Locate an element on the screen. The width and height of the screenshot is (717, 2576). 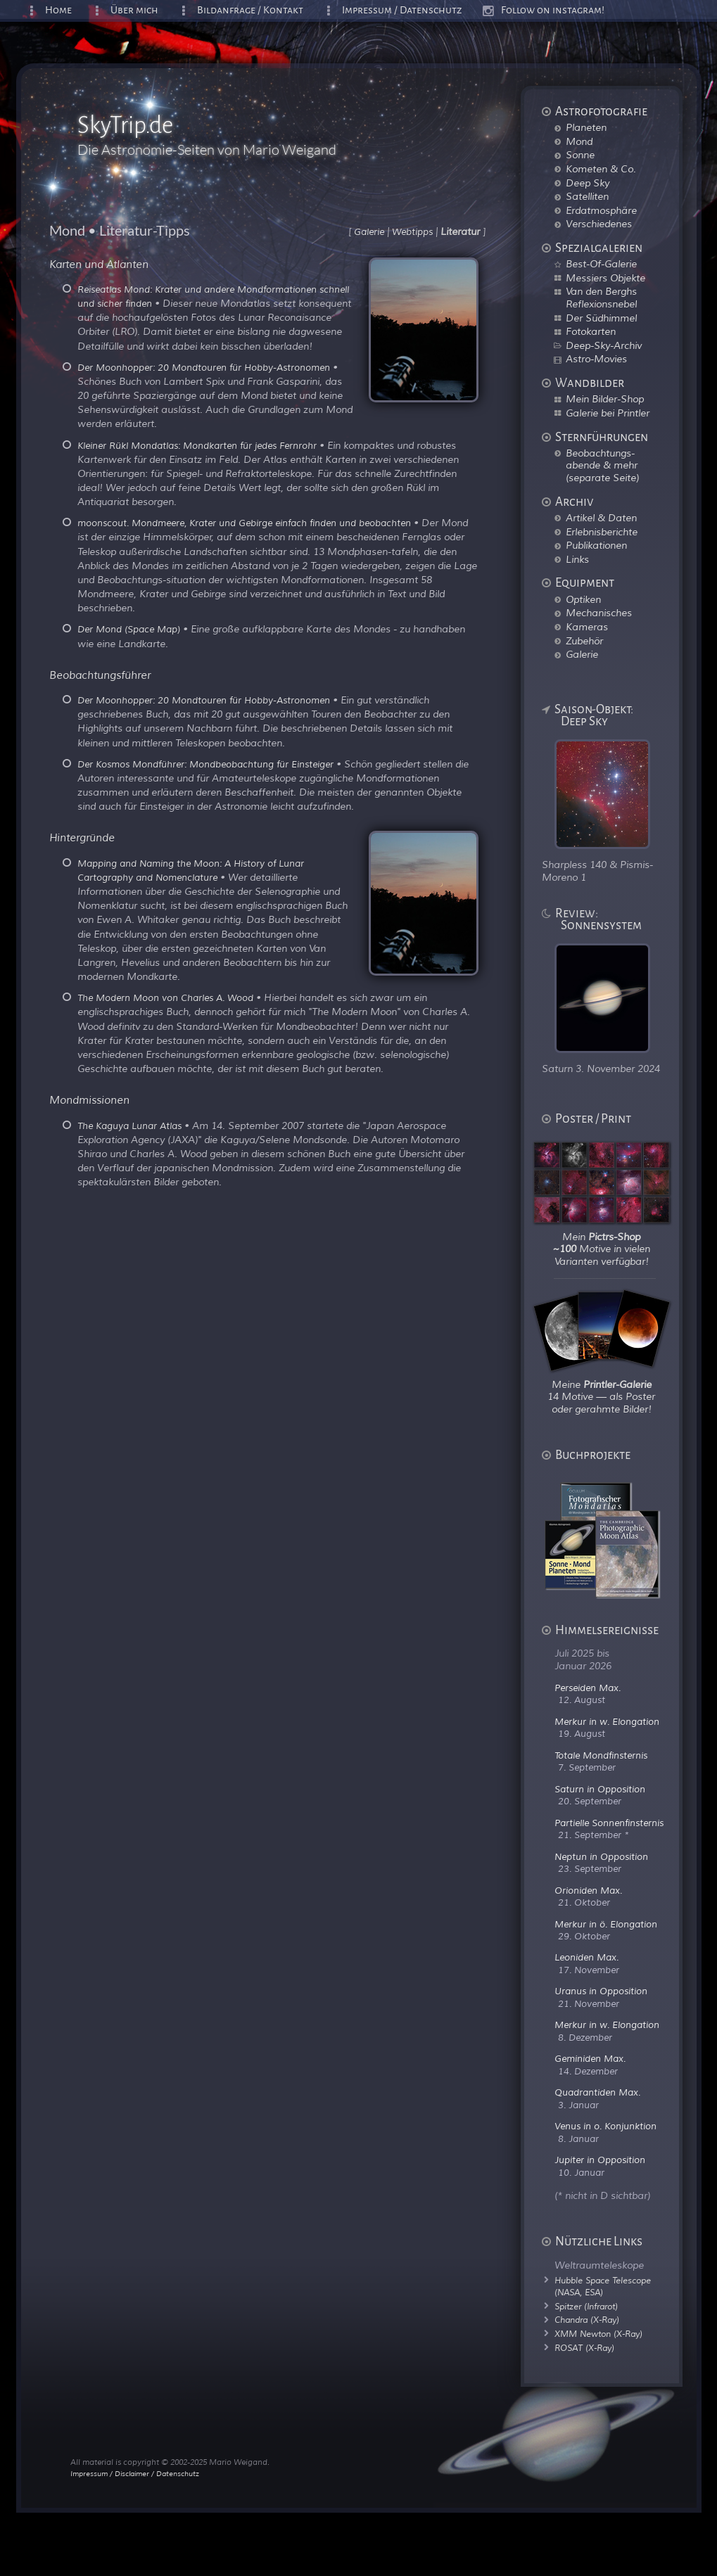
Best-Of-Galerie is located at coordinates (601, 263).